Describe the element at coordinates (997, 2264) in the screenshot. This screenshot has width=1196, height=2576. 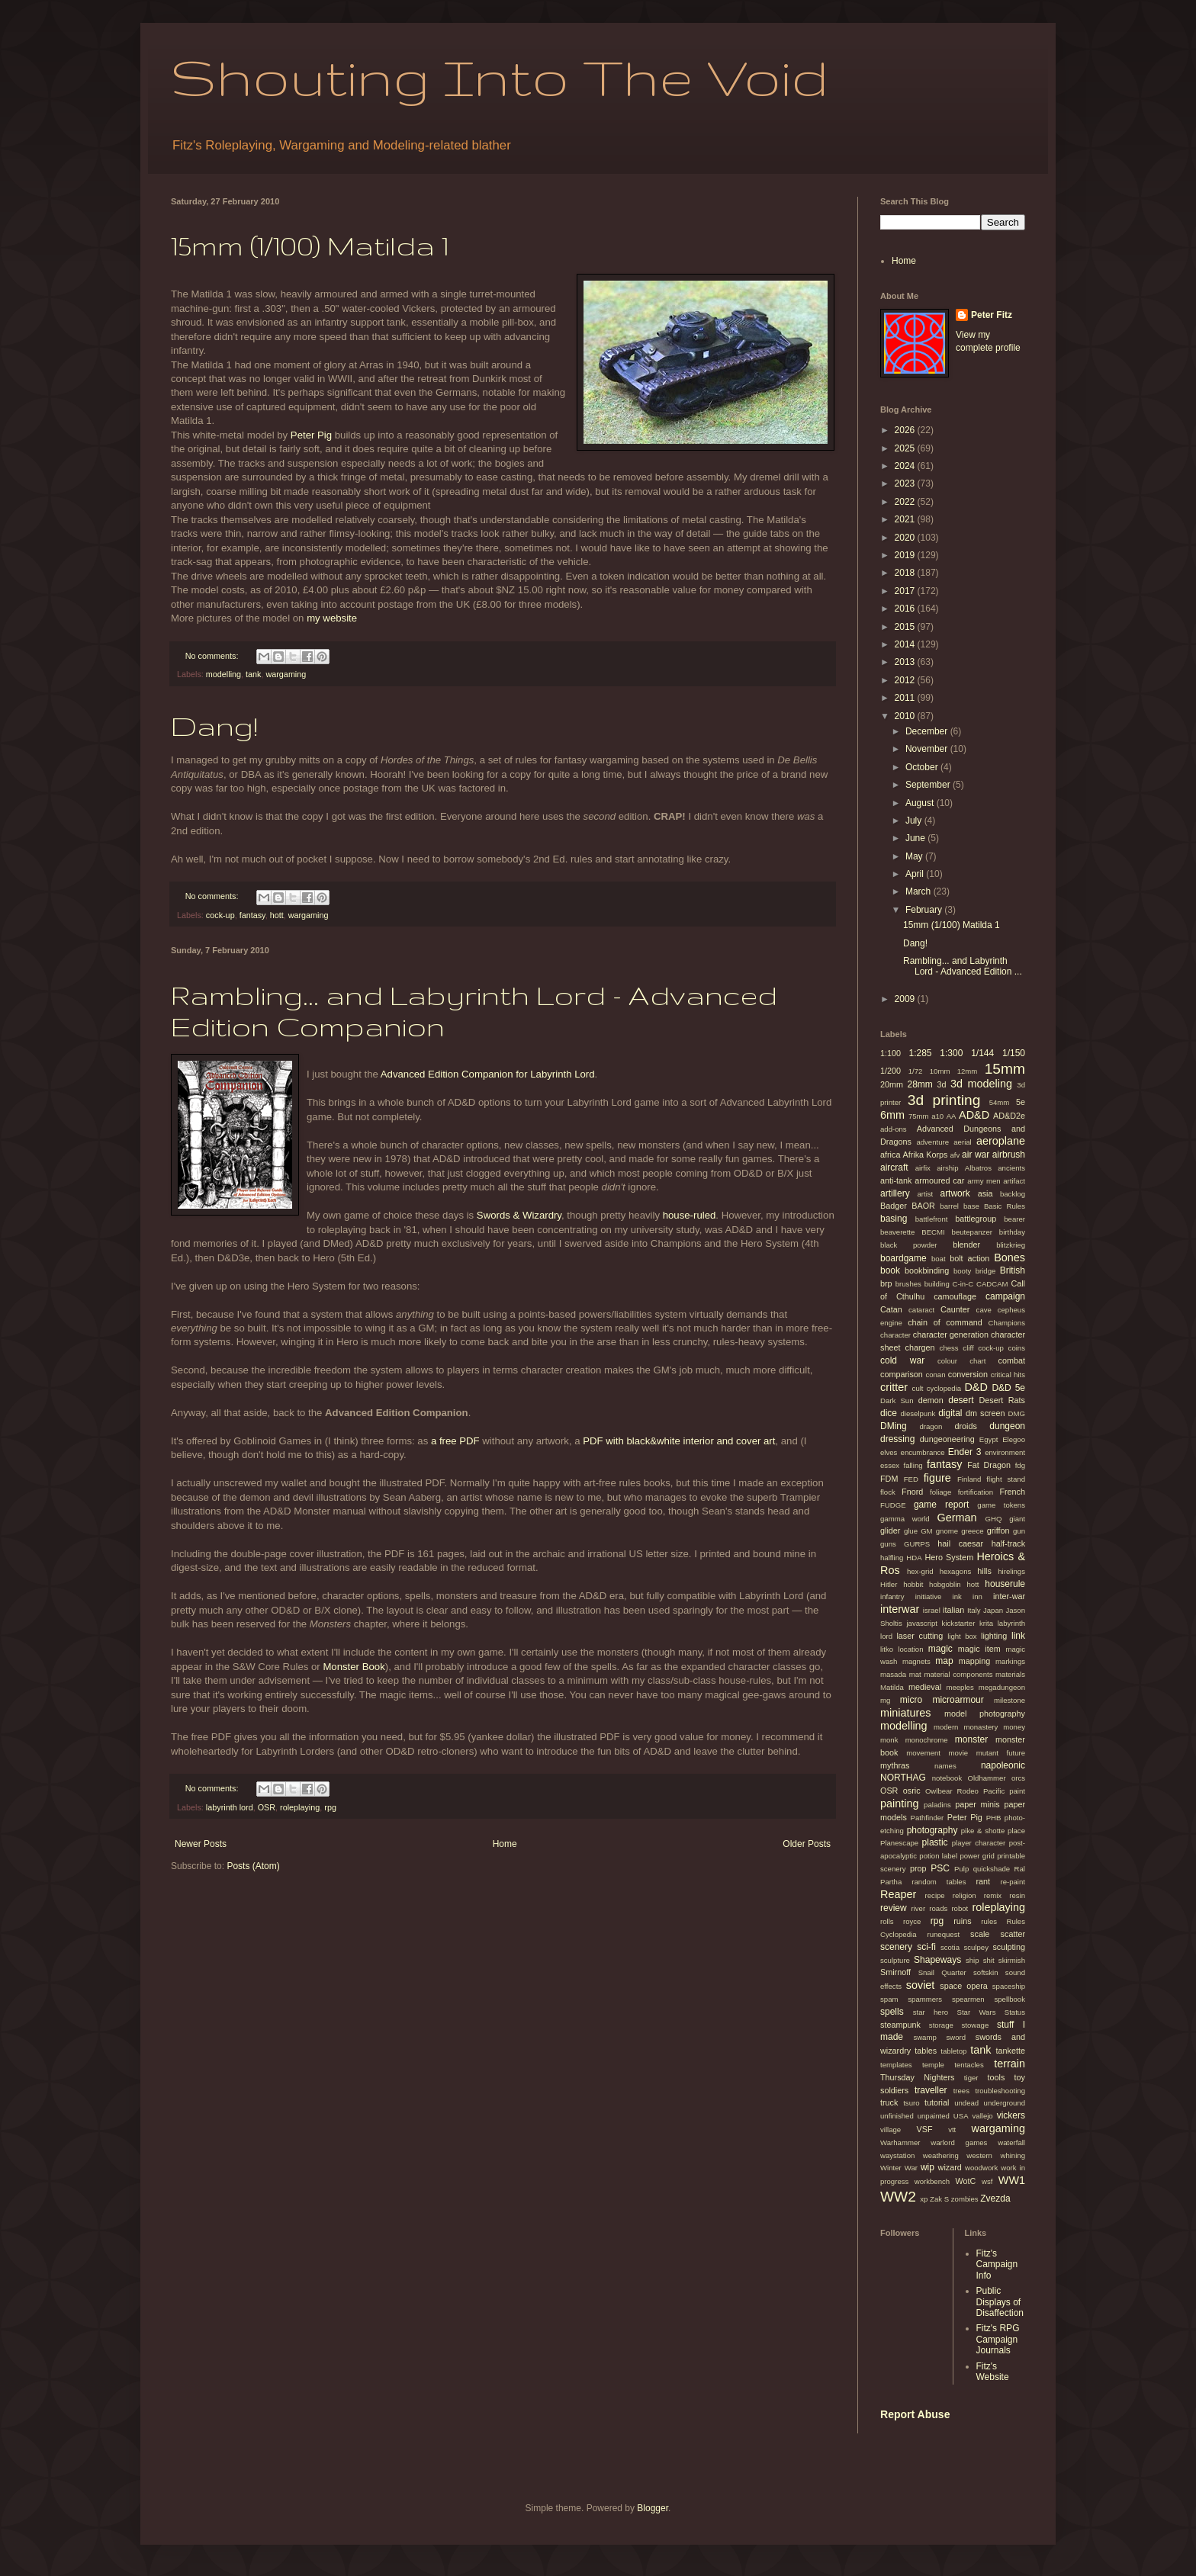
I see `Fitz's Campaign Info` at that location.